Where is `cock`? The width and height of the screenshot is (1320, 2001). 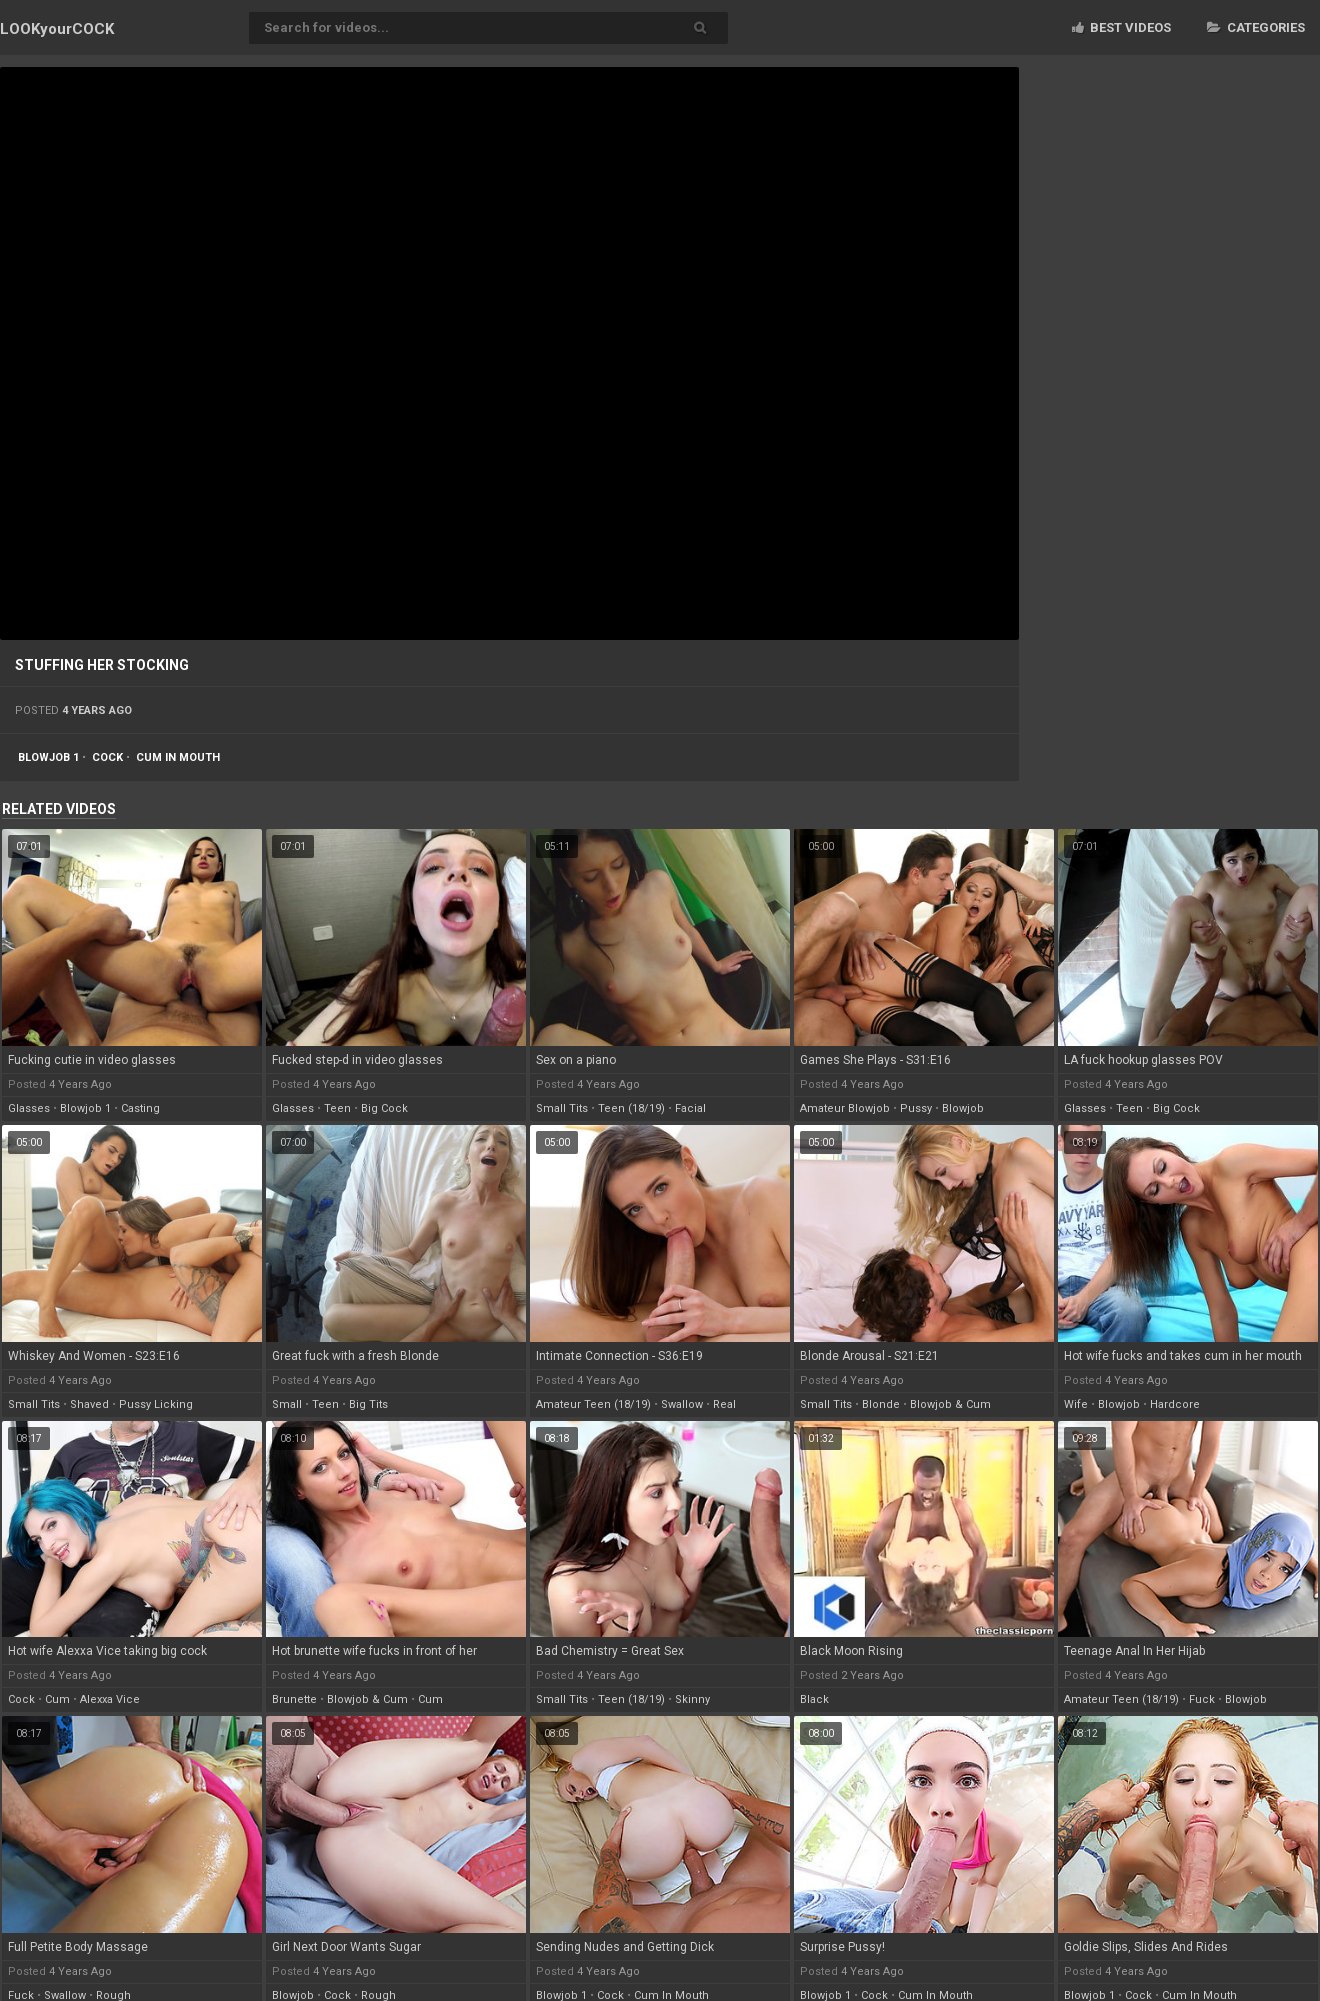
cock is located at coordinates (107, 757).